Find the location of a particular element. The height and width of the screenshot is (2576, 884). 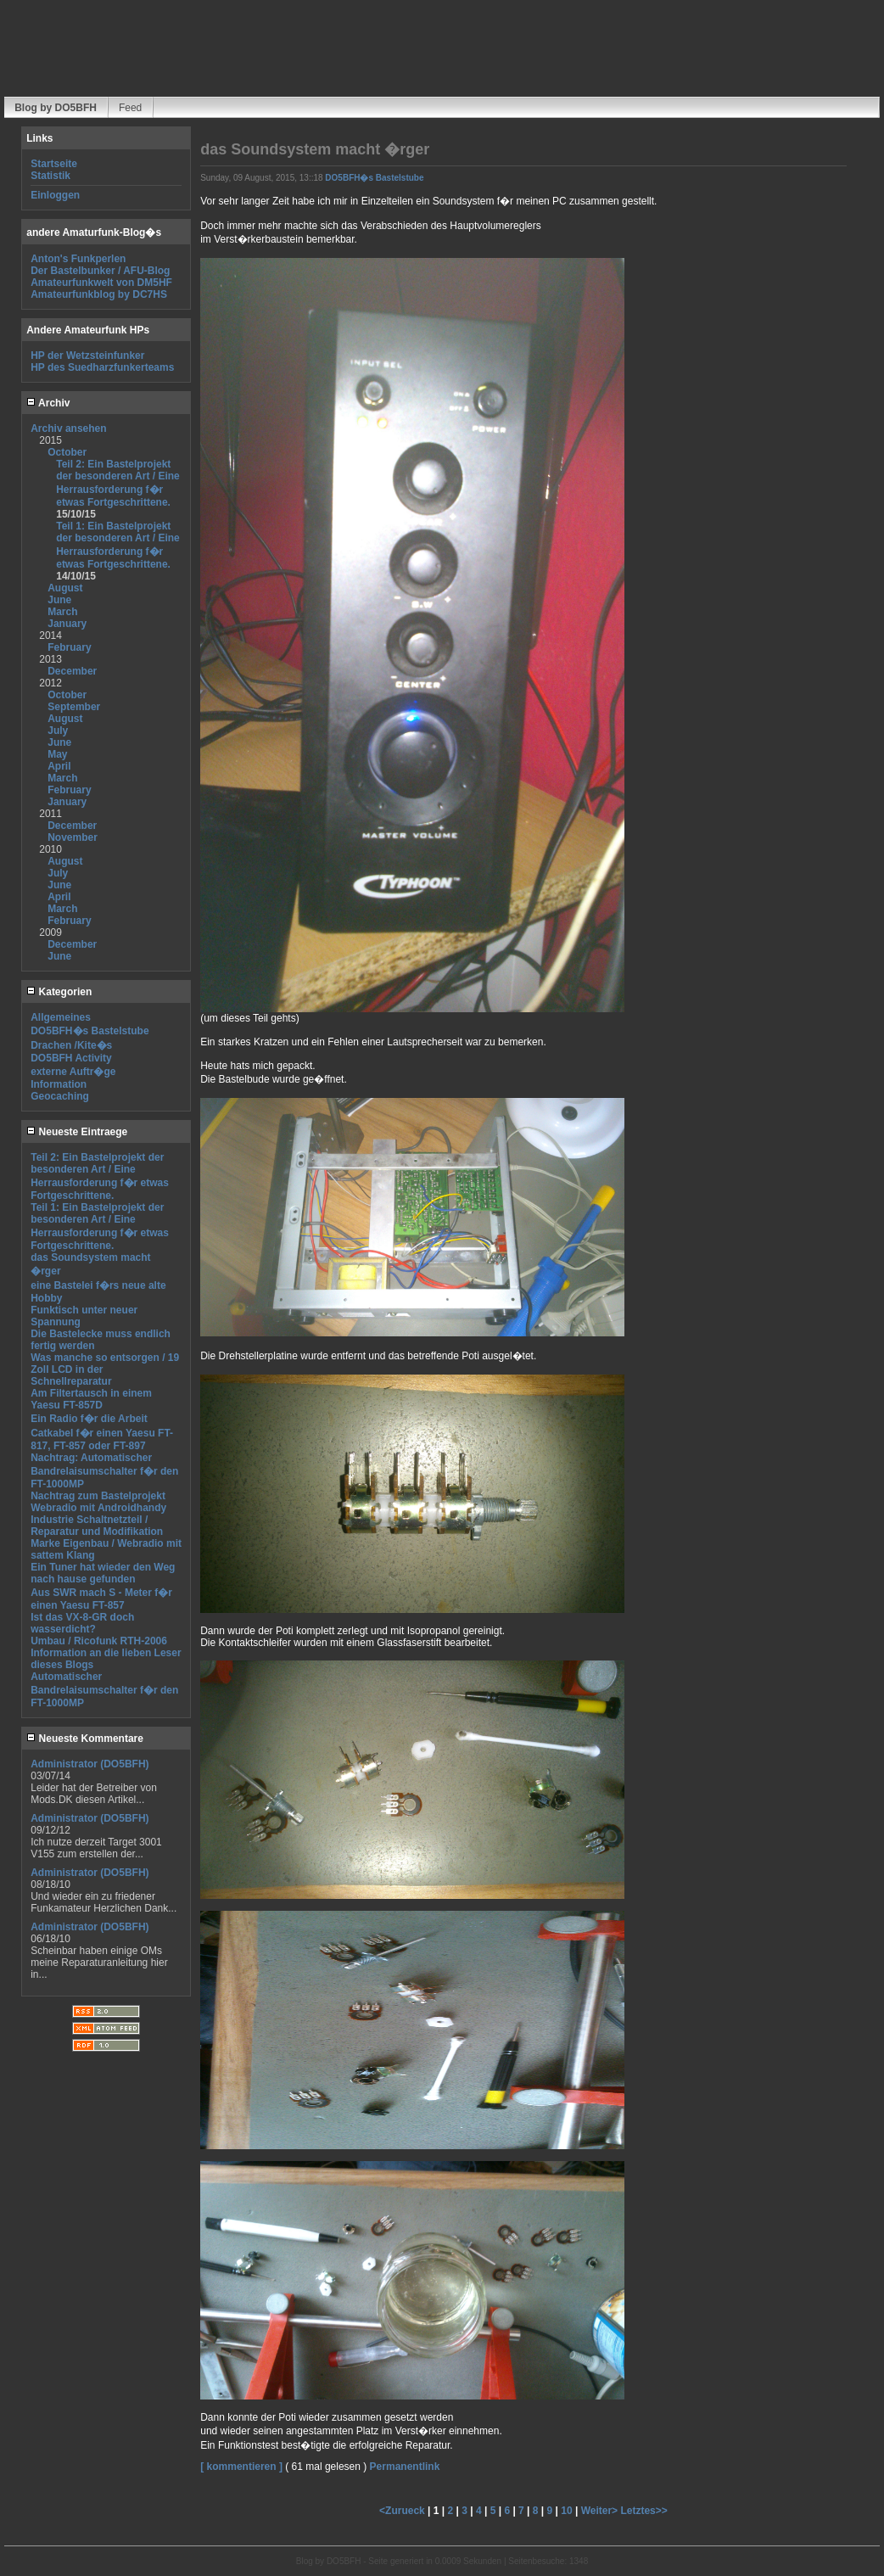

Aus SWR mach S - Meter f�r einen Yaesu FT-857 is located at coordinates (101, 1599).